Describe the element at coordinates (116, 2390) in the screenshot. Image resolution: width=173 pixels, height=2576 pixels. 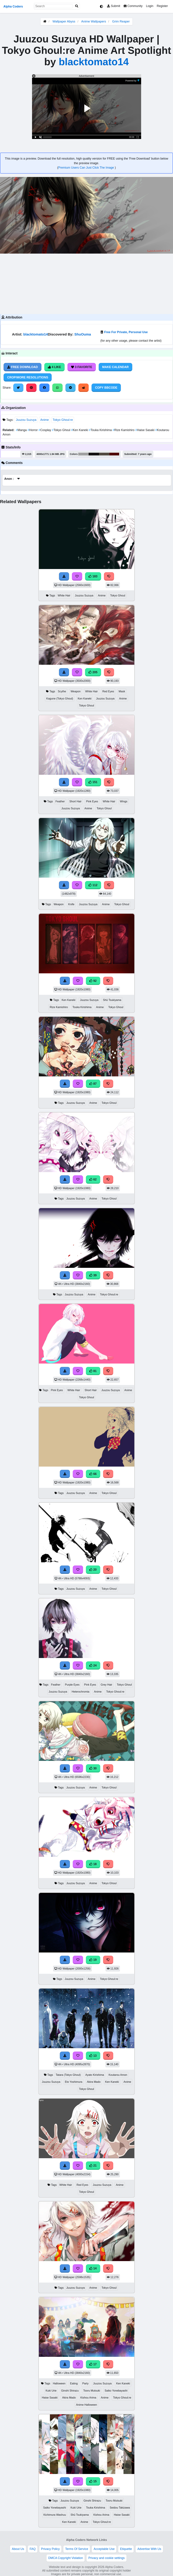
I see `Saiko Yonebayashi` at that location.